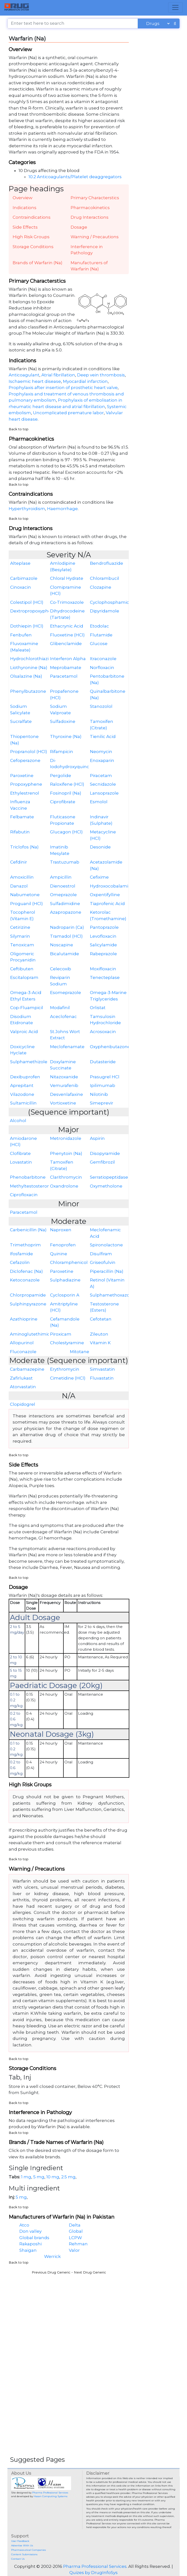 The width and height of the screenshot is (187, 2576). I want to click on Cefixime, so click(99, 877).